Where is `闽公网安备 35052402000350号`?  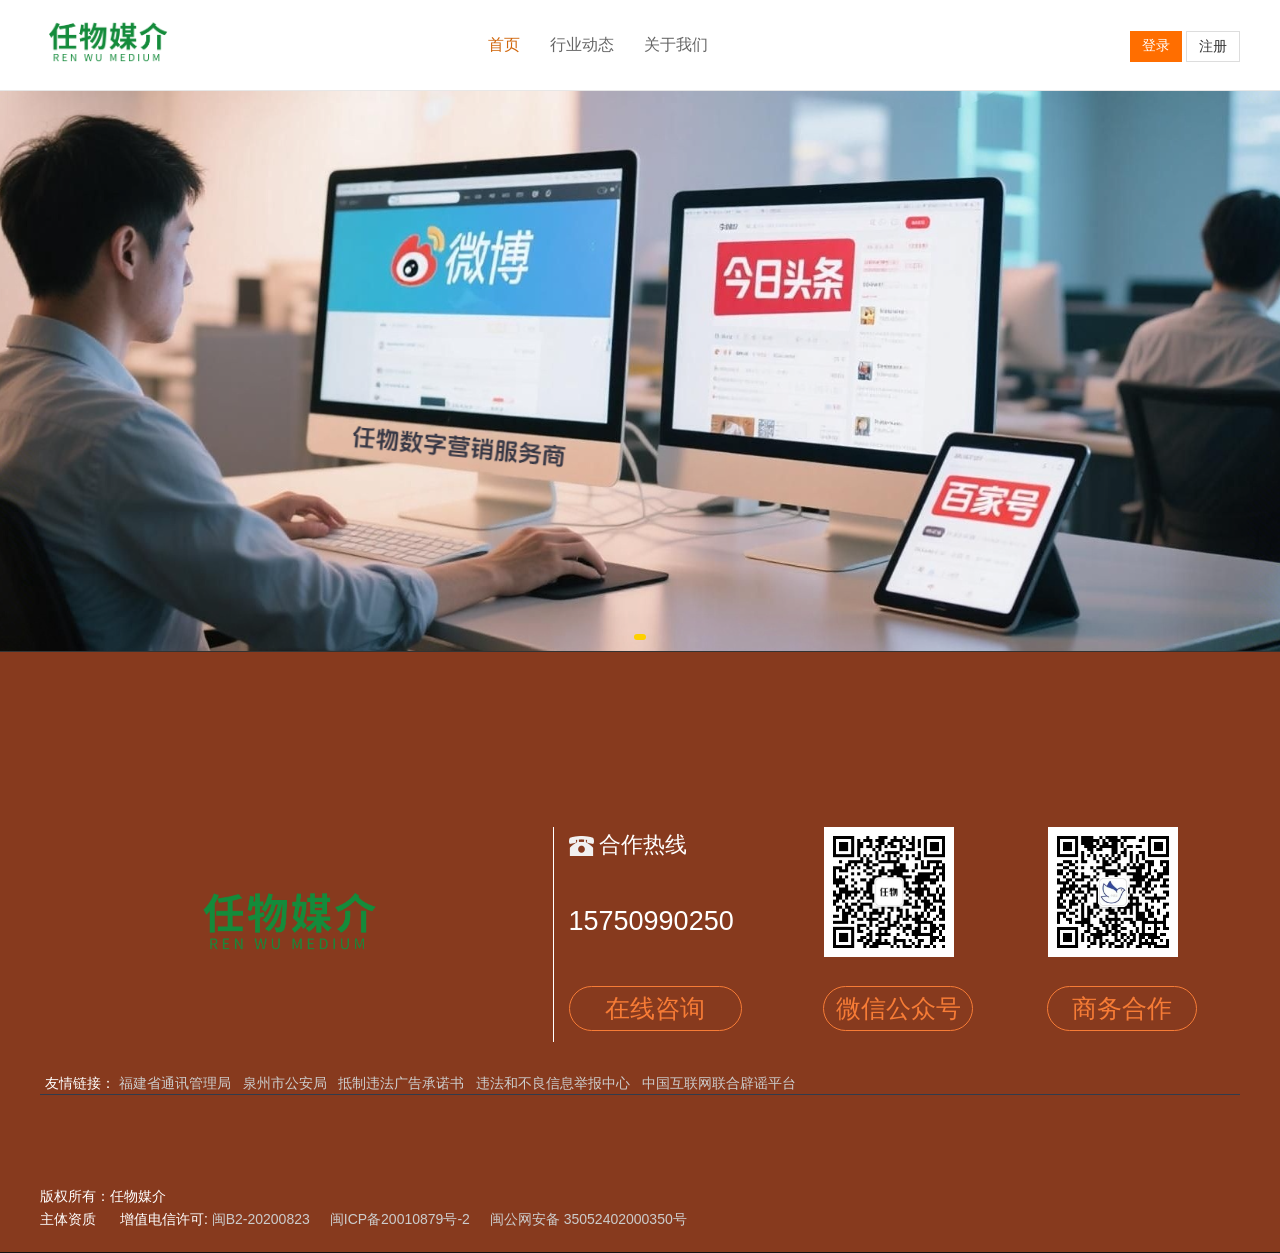 闽公网安备 35052402000350号 is located at coordinates (588, 1219).